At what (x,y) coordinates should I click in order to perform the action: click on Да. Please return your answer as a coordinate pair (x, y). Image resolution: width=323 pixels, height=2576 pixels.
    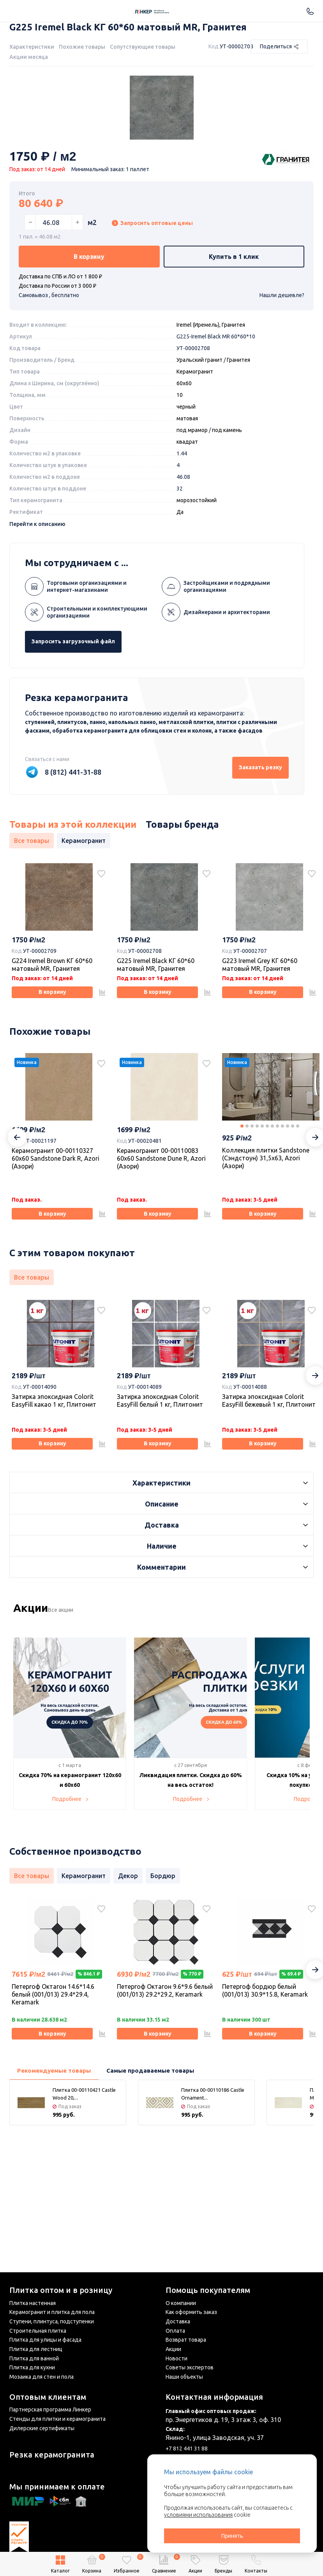
    Looking at the image, I should click on (180, 593).